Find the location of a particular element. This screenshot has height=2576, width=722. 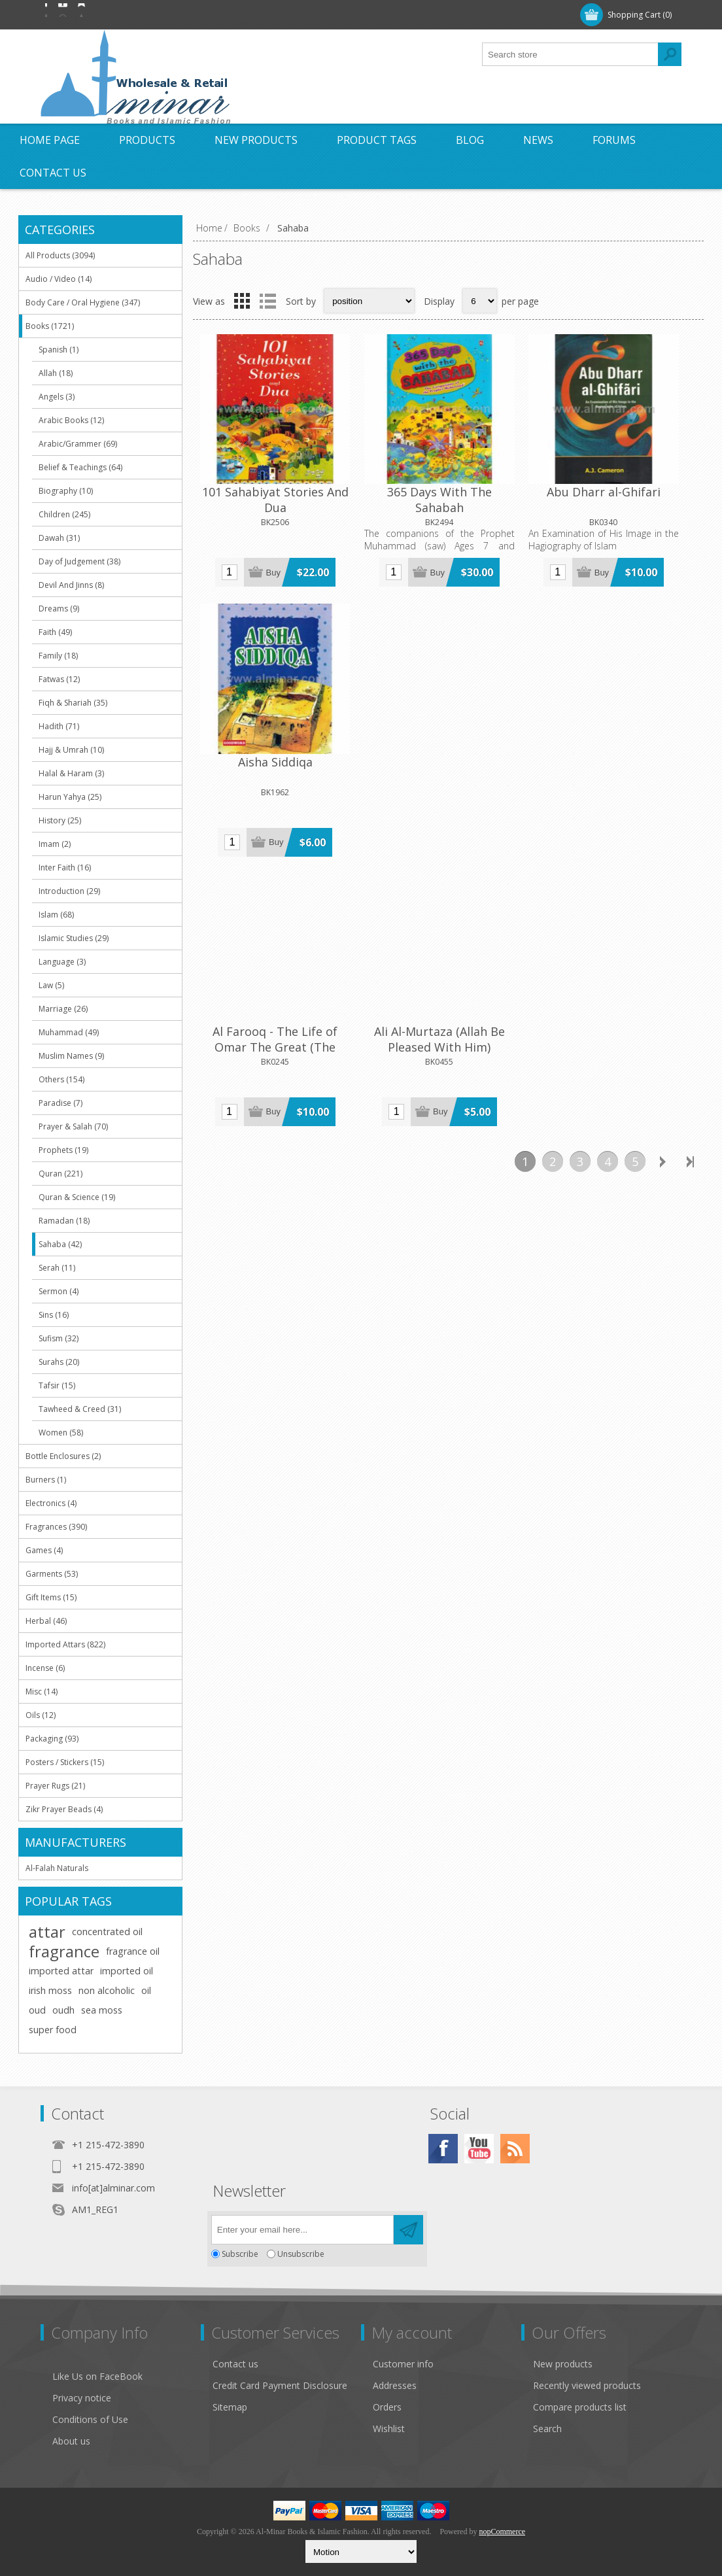

Conditions of Use is located at coordinates (90, 2419).